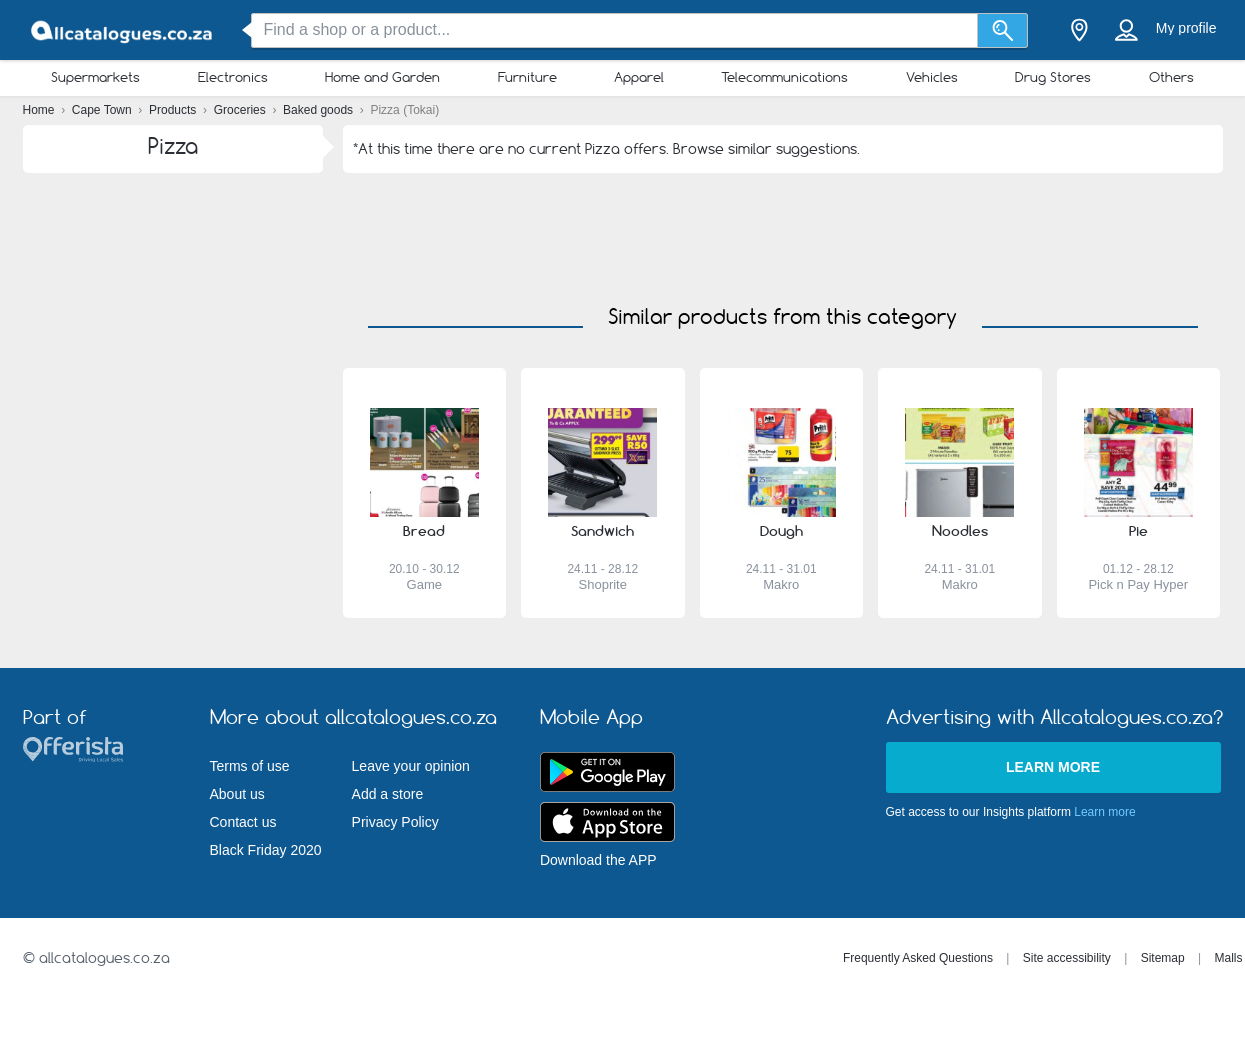 The image size is (1245, 1048). What do you see at coordinates (1163, 958) in the screenshot?
I see `Sitemap` at bounding box center [1163, 958].